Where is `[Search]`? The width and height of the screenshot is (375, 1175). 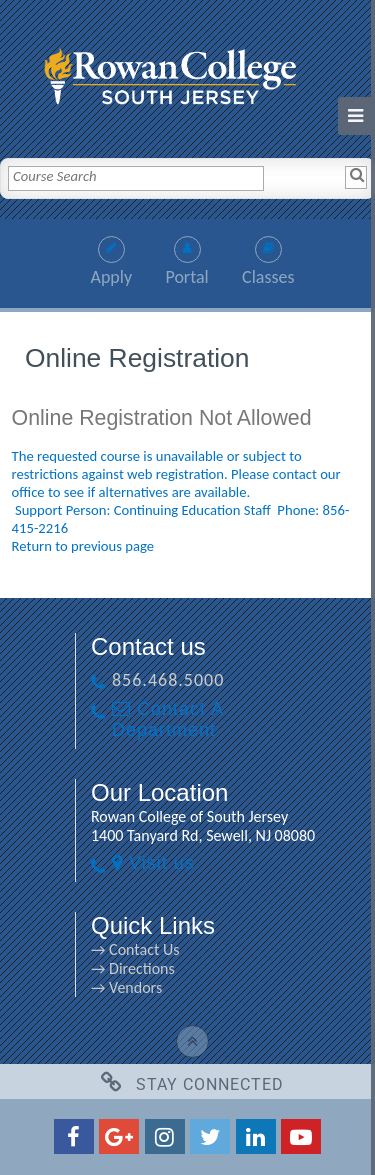
[Search] is located at coordinates (356, 177).